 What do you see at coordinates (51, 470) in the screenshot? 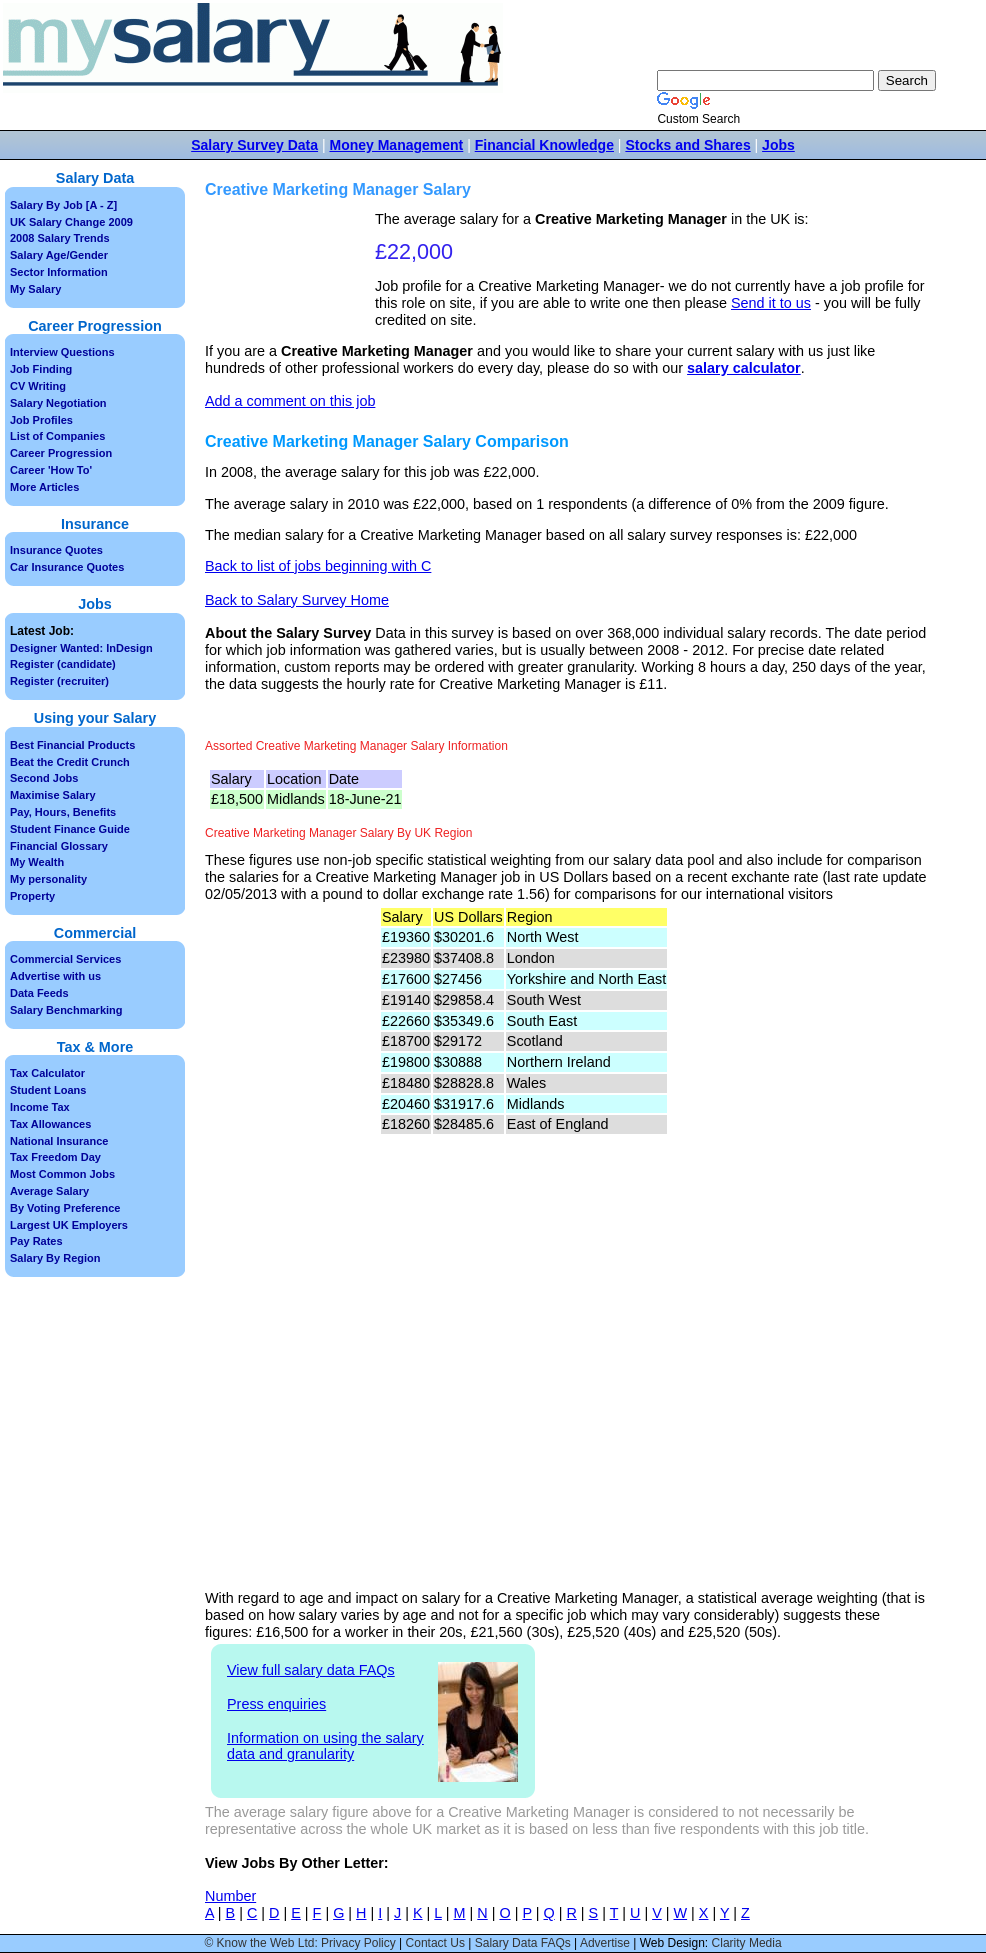
I see `Career 'How To'` at bounding box center [51, 470].